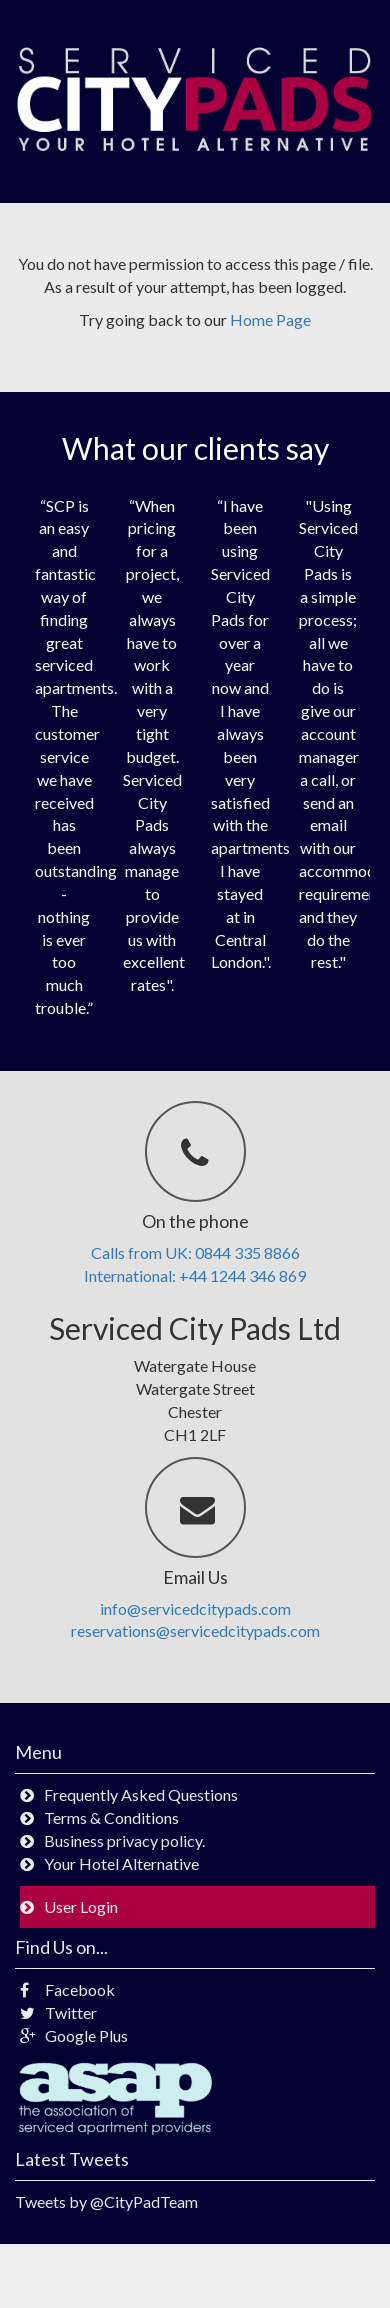  Describe the element at coordinates (270, 319) in the screenshot. I see `Home Page` at that location.